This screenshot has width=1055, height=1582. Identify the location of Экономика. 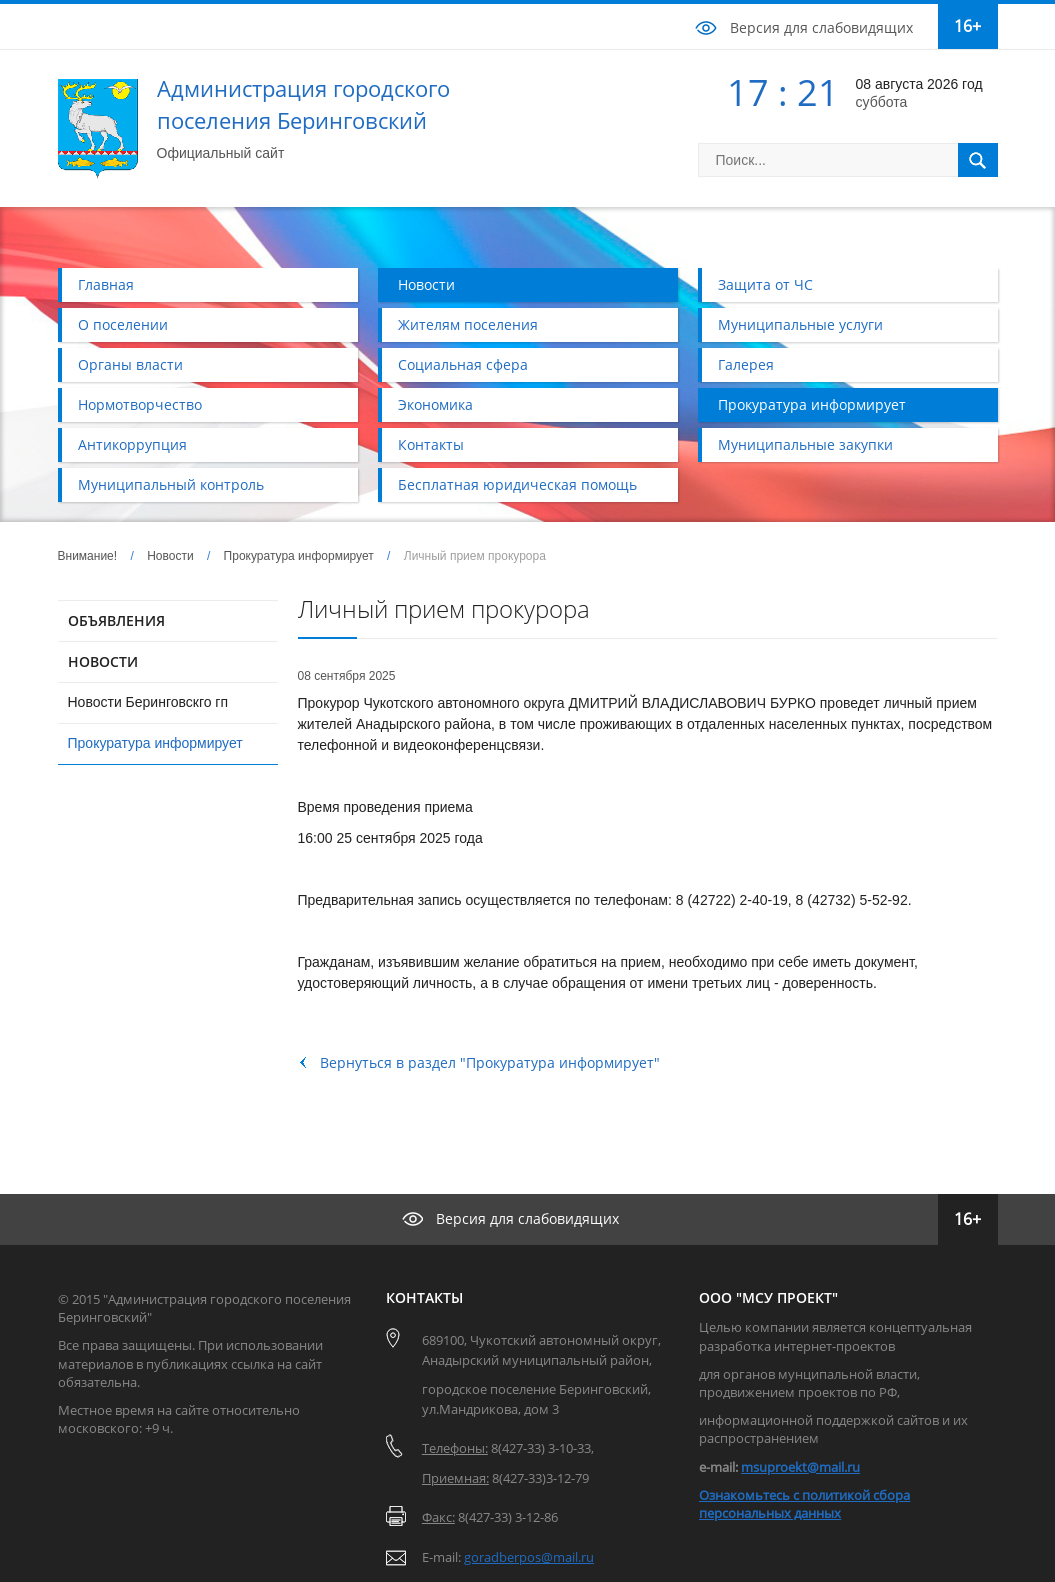
(435, 404).